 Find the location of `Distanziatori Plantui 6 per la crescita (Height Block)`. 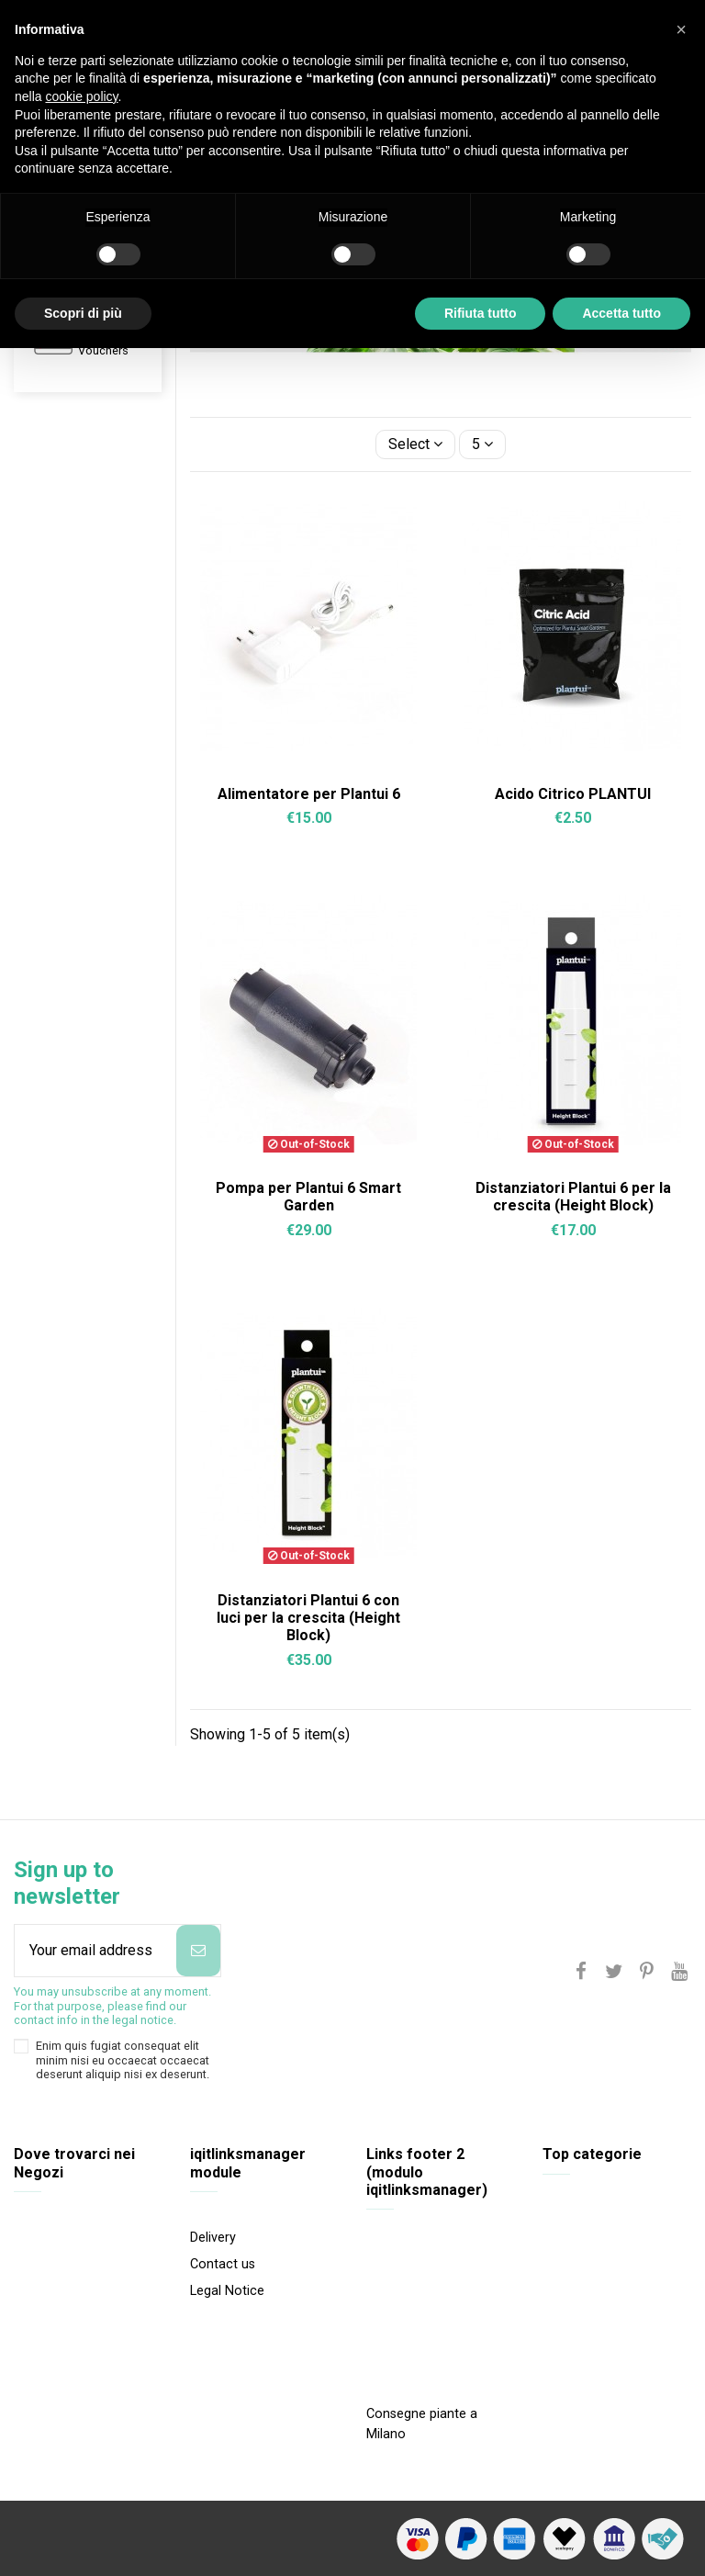

Distanziatori Plantui 6 per la crescita (Height Block) is located at coordinates (573, 1196).